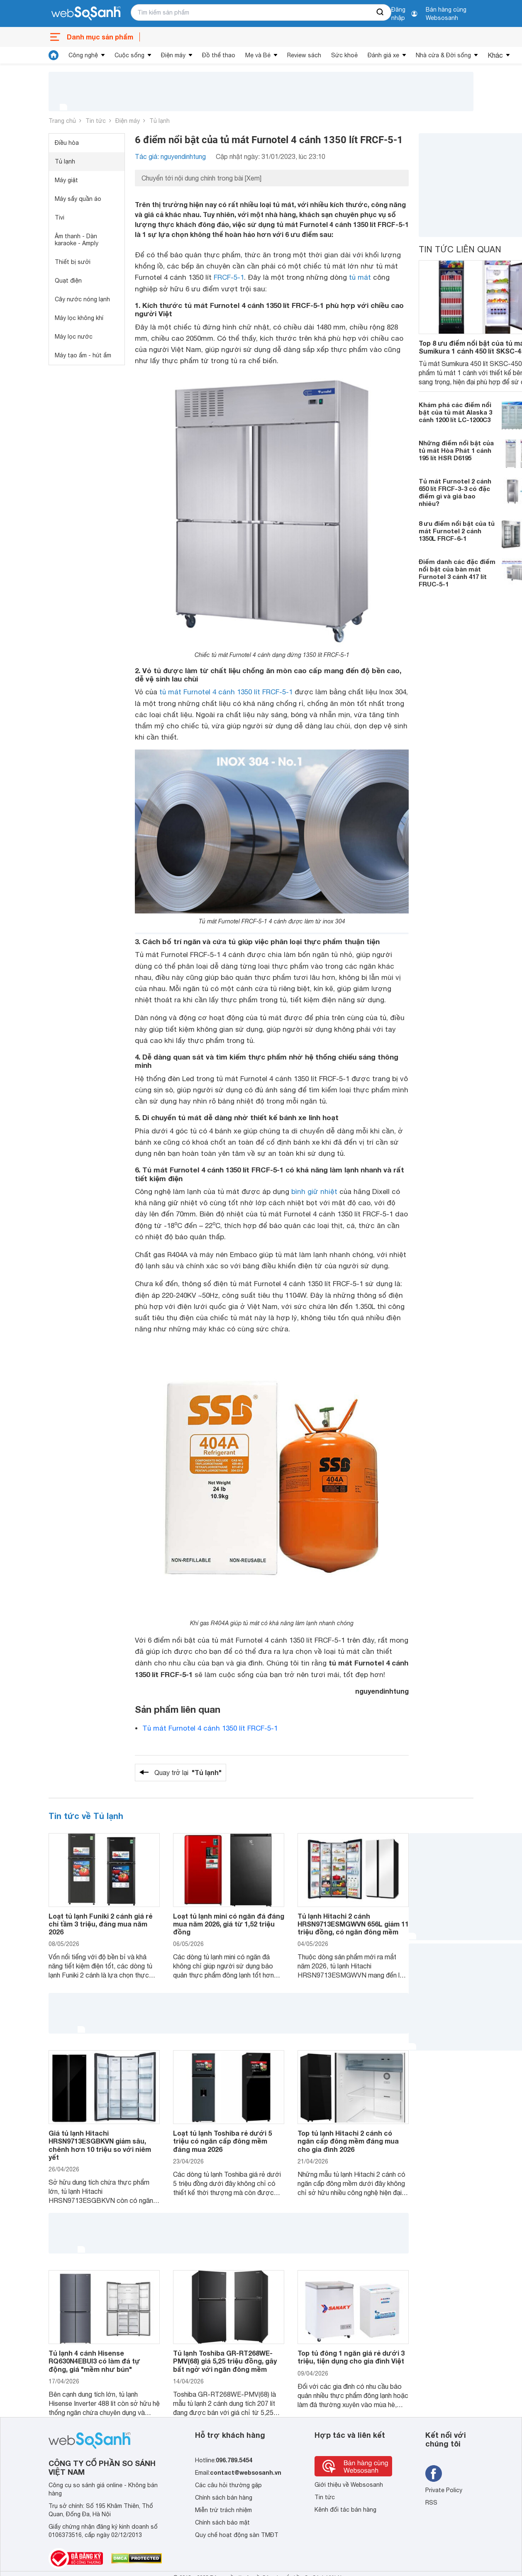 The image size is (522, 2576). What do you see at coordinates (100, 2145) in the screenshot?
I see `Giá tủ lạnh Hitachi HRSN9713ESGBKVN giảm sâu, chênh hơn 10 triệu so với niêm yết` at bounding box center [100, 2145].